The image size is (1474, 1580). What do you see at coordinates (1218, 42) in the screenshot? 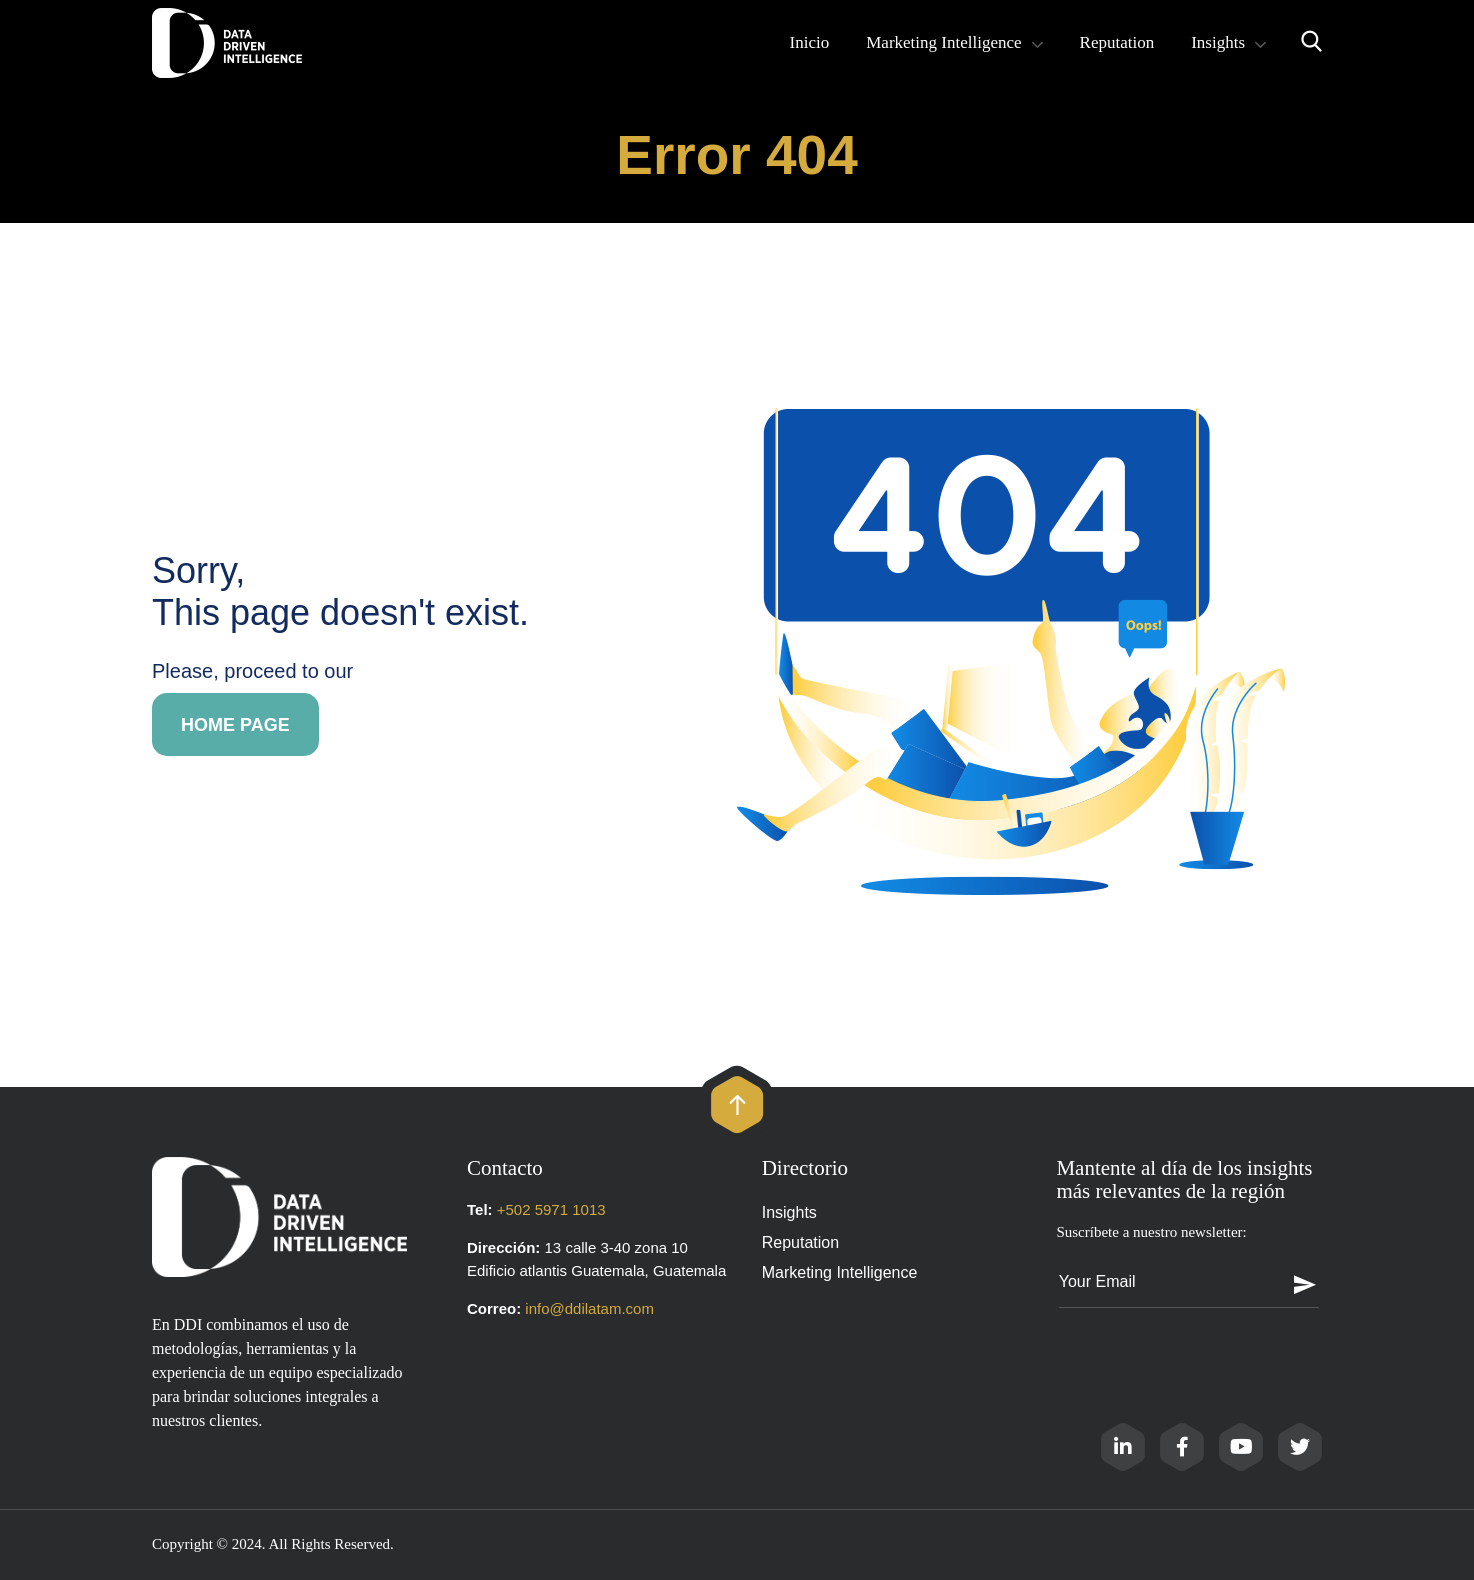
I see `Insights` at bounding box center [1218, 42].